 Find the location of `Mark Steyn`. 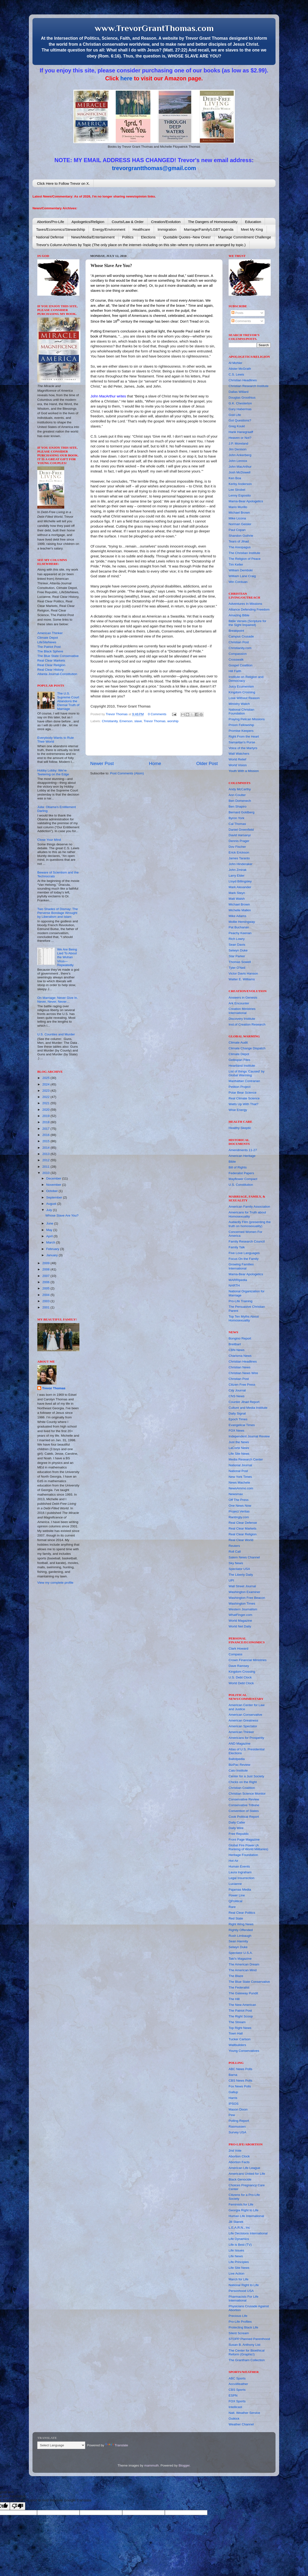

Mark Steyn is located at coordinates (237, 893).